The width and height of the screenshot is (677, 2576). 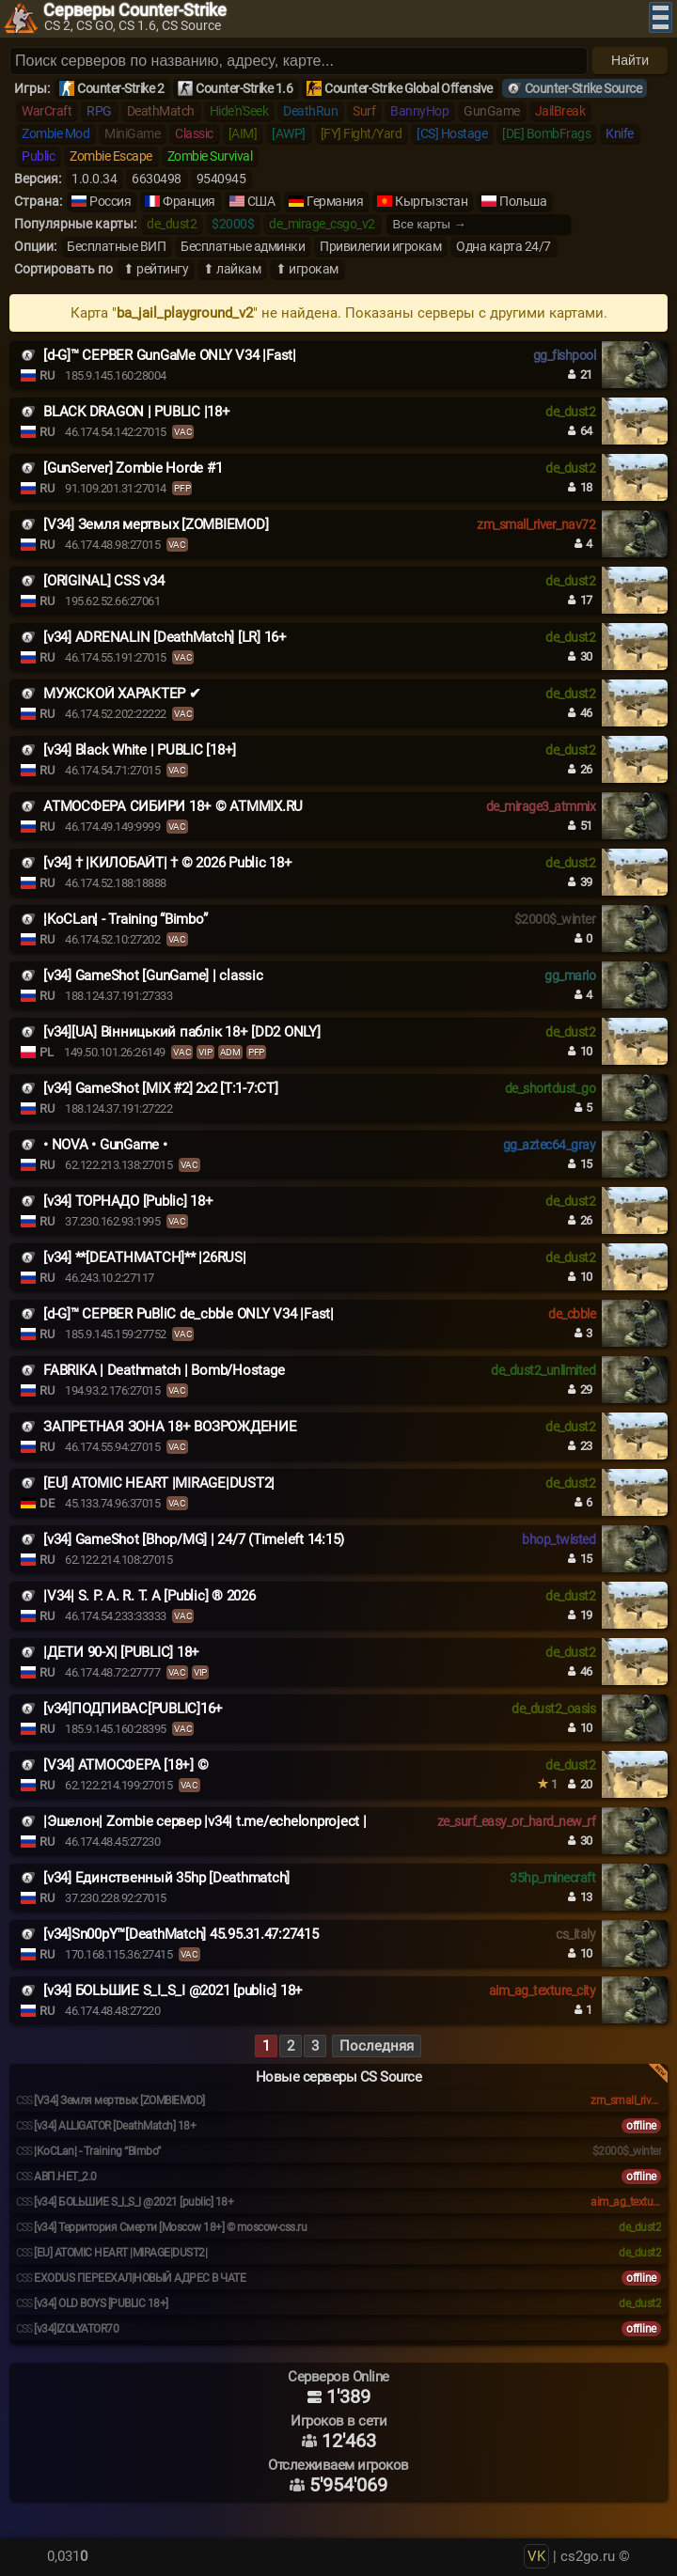 I want to click on [v34]ПОДПИВАС[PUBLIC]16+, so click(x=133, y=1708).